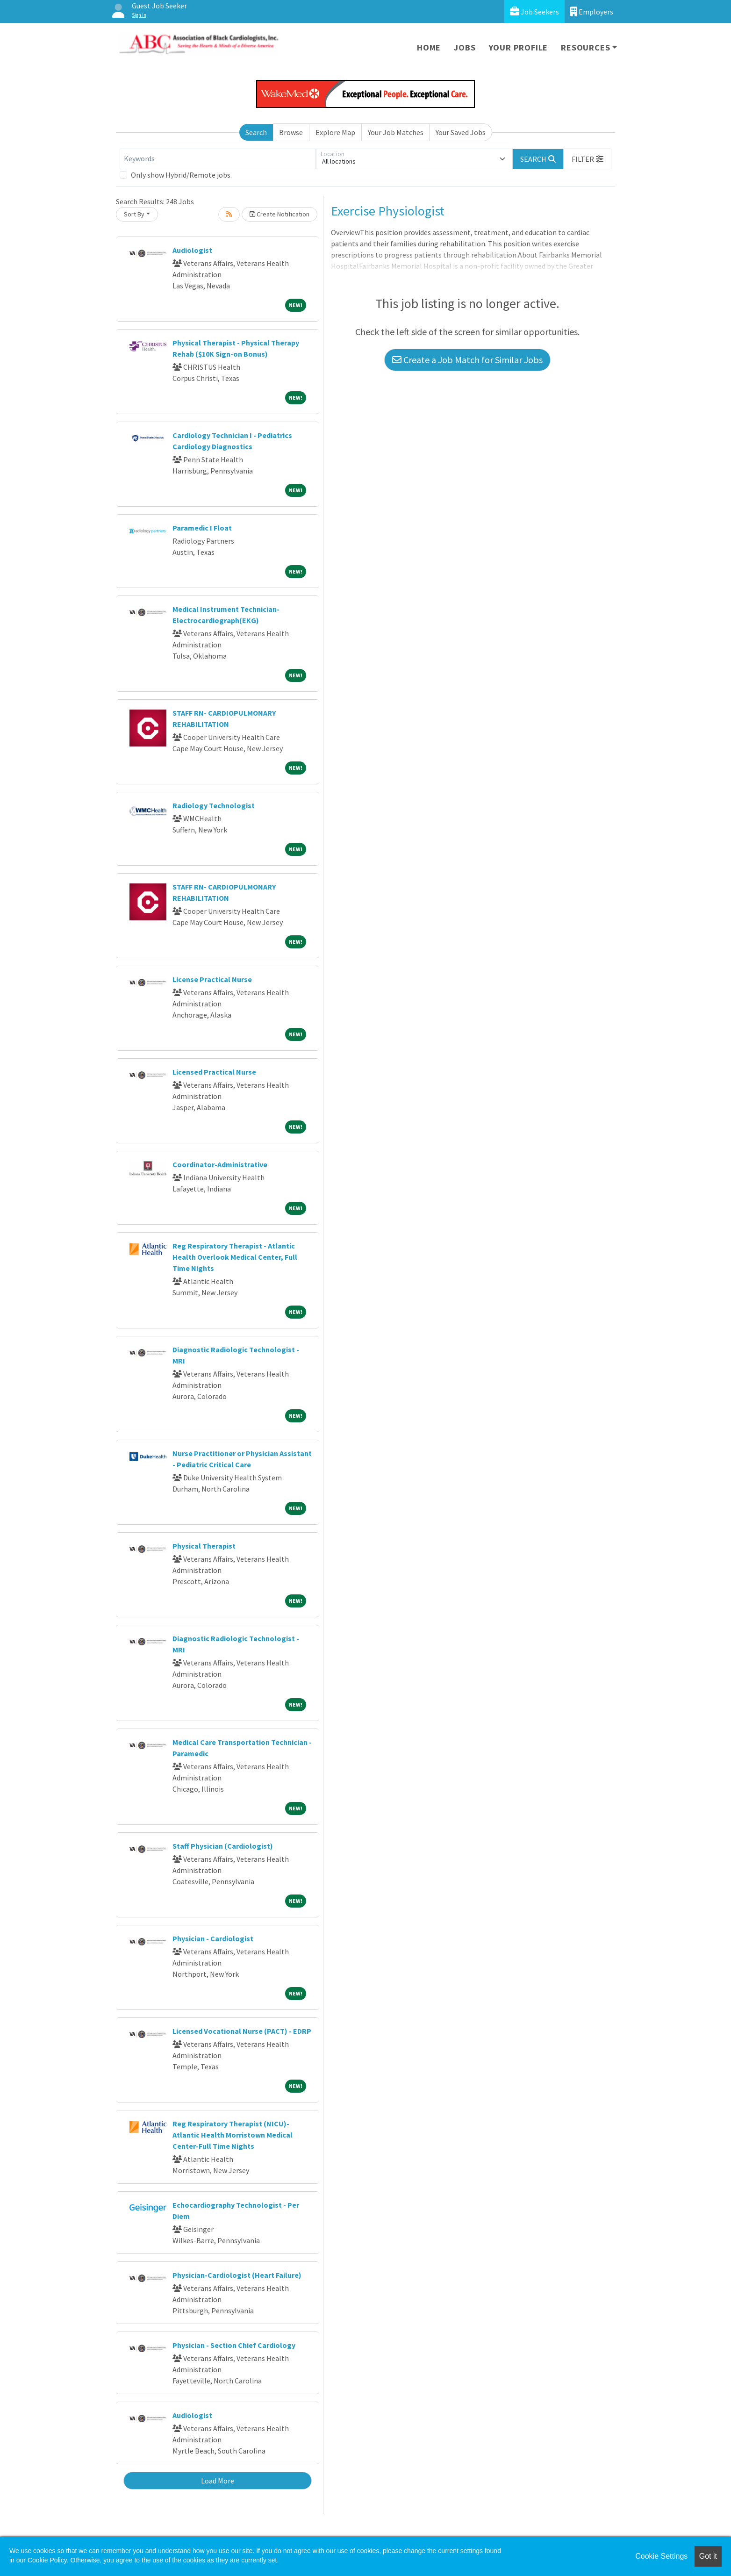 This screenshot has height=2576, width=731. I want to click on Reg Respiratory Therapist - Atlantic Health Overlook Medical Center, Full Time Nights, so click(234, 1257).